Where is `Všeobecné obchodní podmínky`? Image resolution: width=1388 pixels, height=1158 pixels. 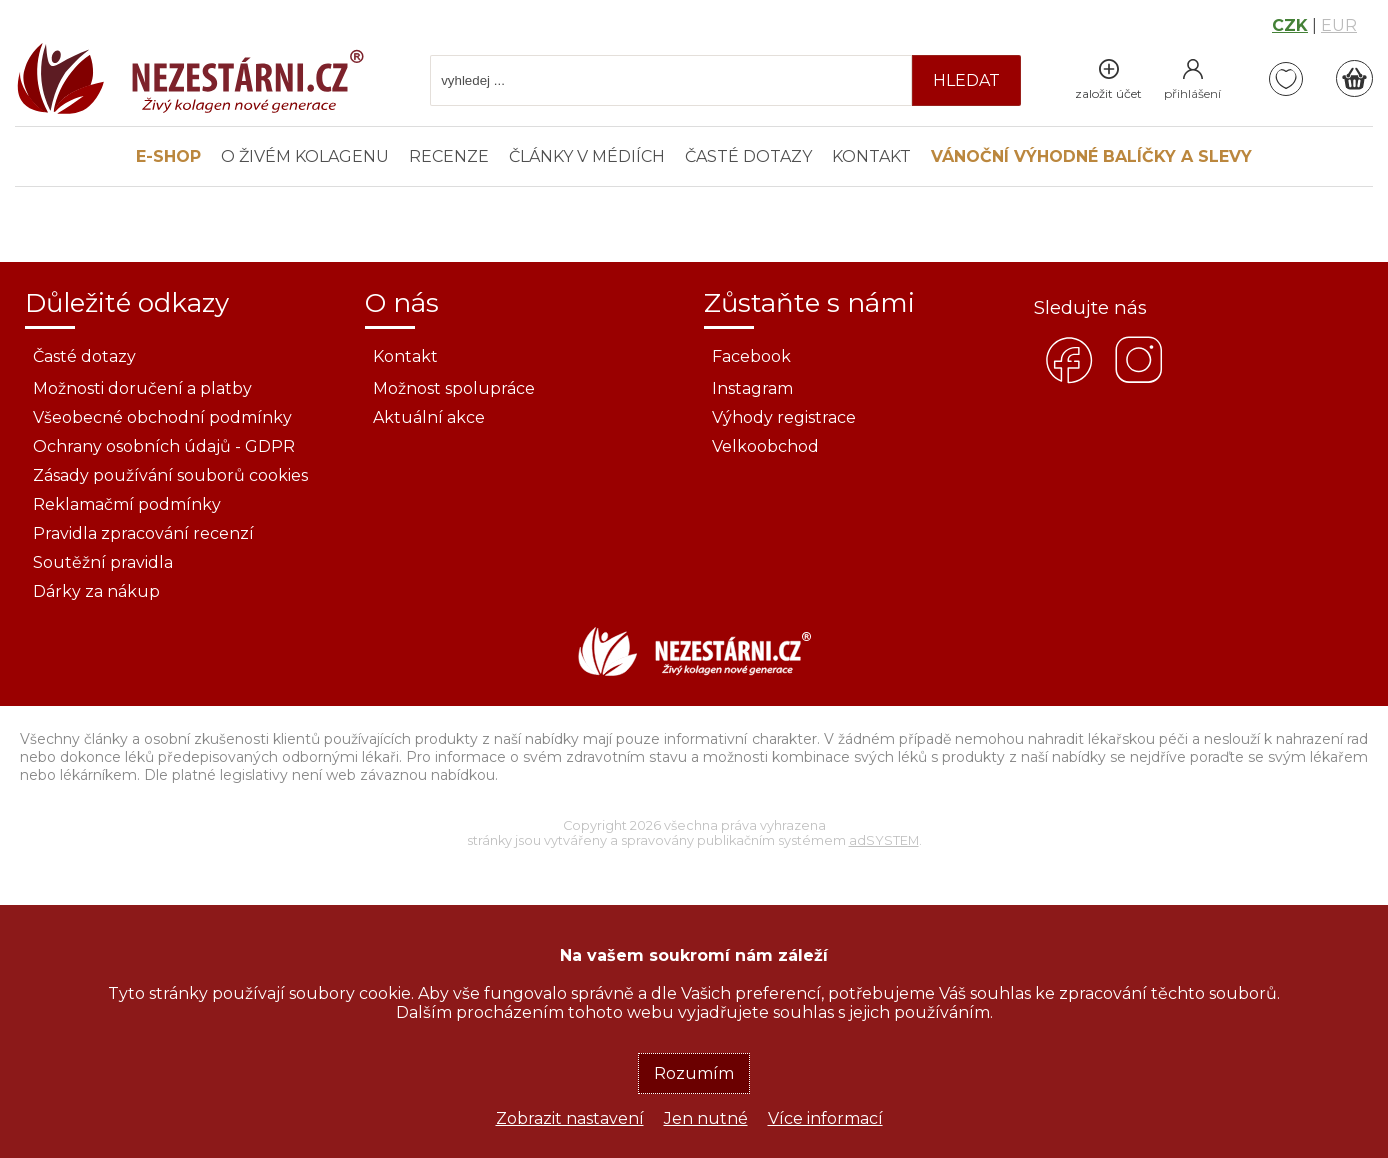
Všeobecné obchodní podmínky is located at coordinates (162, 417).